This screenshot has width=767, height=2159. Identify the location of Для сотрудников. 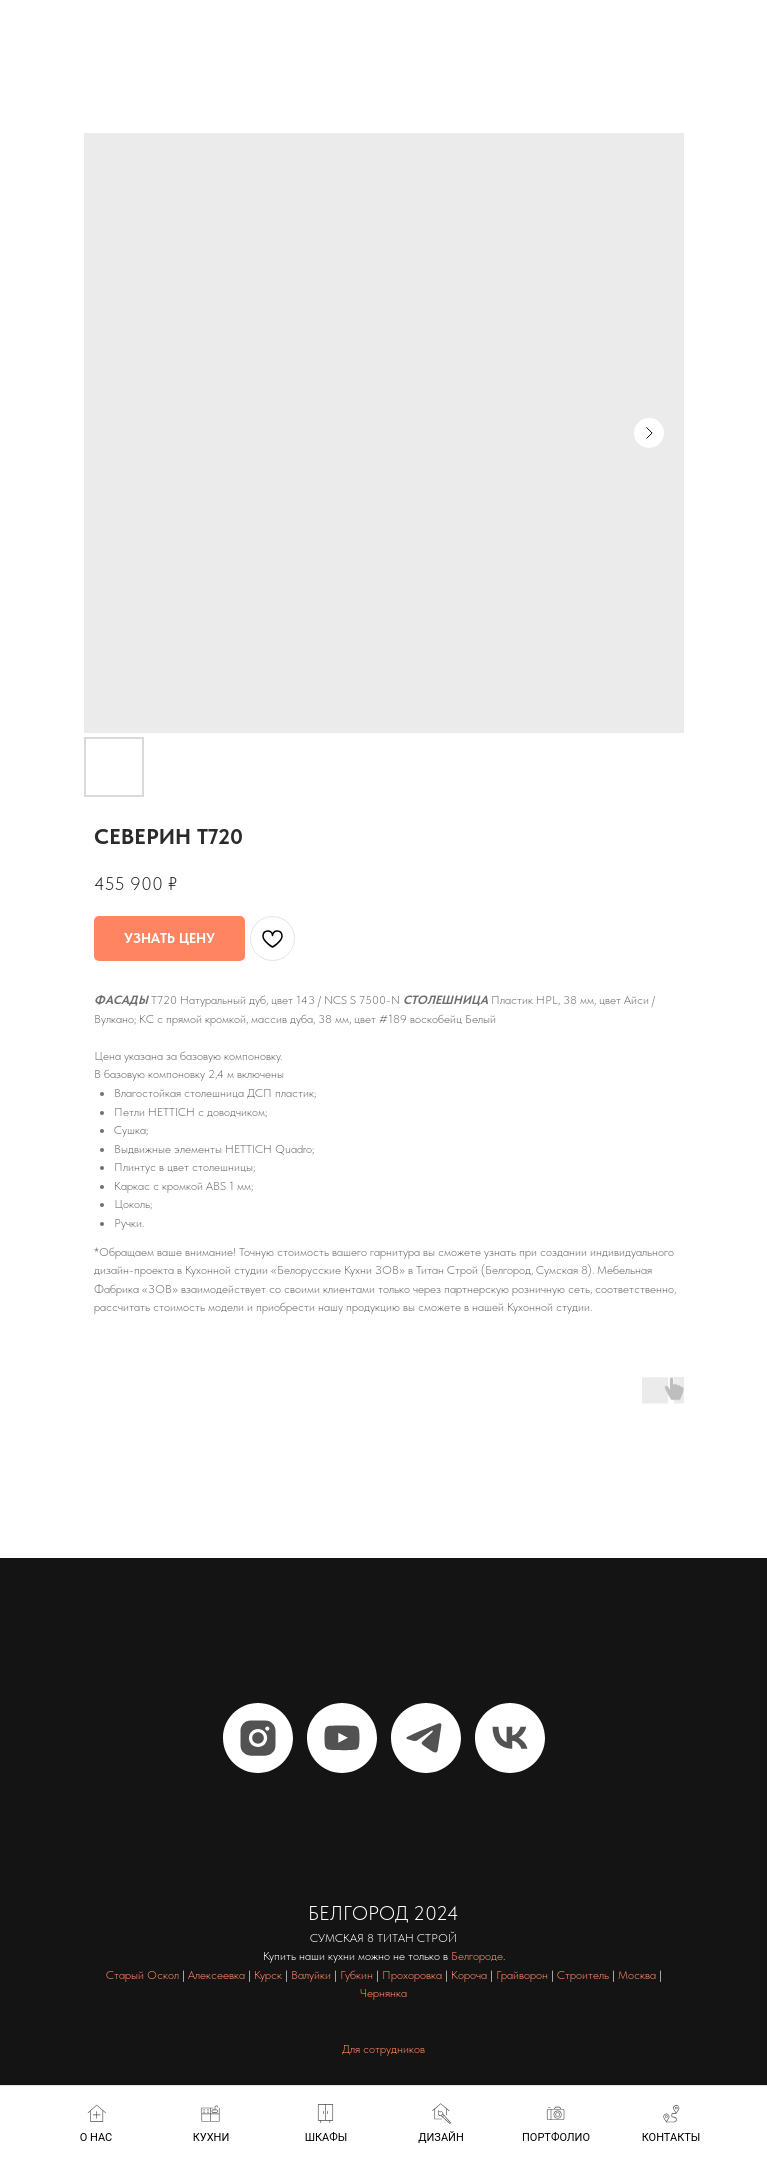
(383, 2049).